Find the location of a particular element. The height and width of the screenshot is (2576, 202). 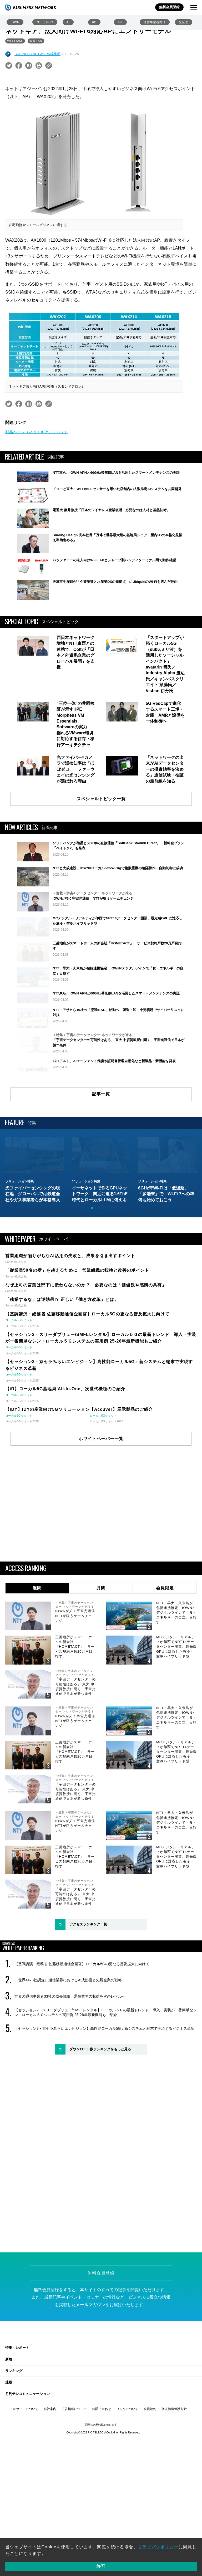

リンクについて is located at coordinates (127, 2489).